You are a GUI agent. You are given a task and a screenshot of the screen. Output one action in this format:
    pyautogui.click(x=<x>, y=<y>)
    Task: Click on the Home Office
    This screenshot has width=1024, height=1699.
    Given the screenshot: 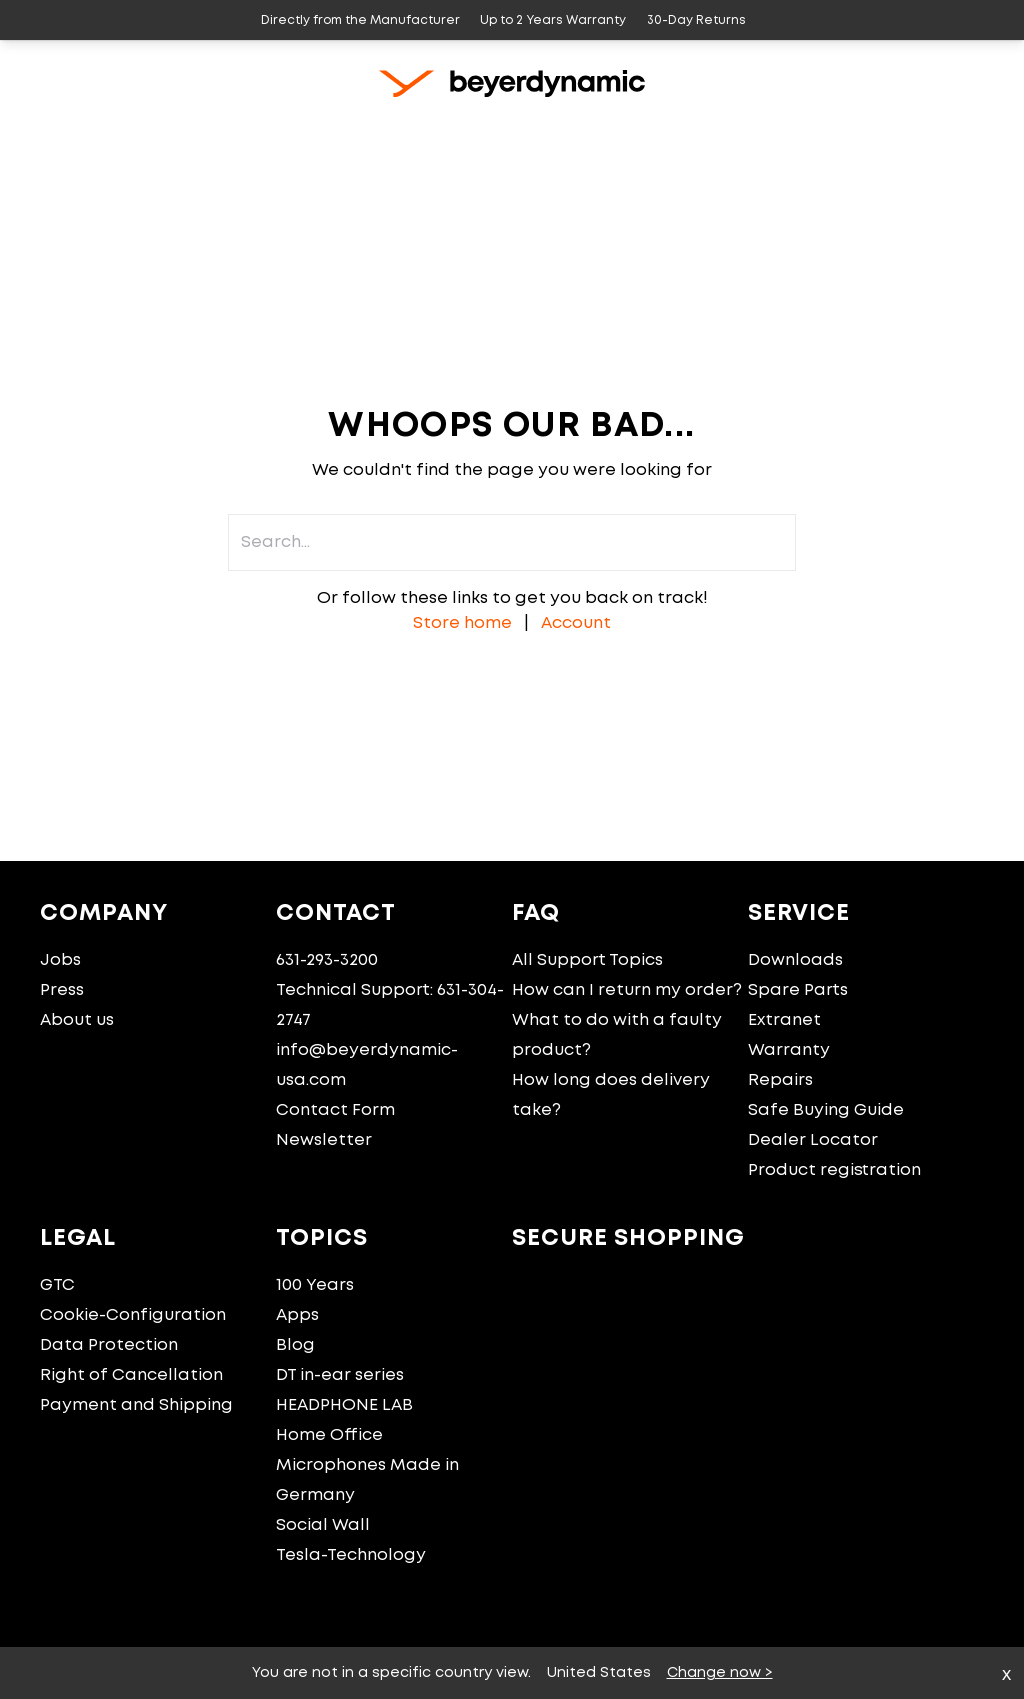 What is the action you would take?
    pyautogui.click(x=329, y=1435)
    